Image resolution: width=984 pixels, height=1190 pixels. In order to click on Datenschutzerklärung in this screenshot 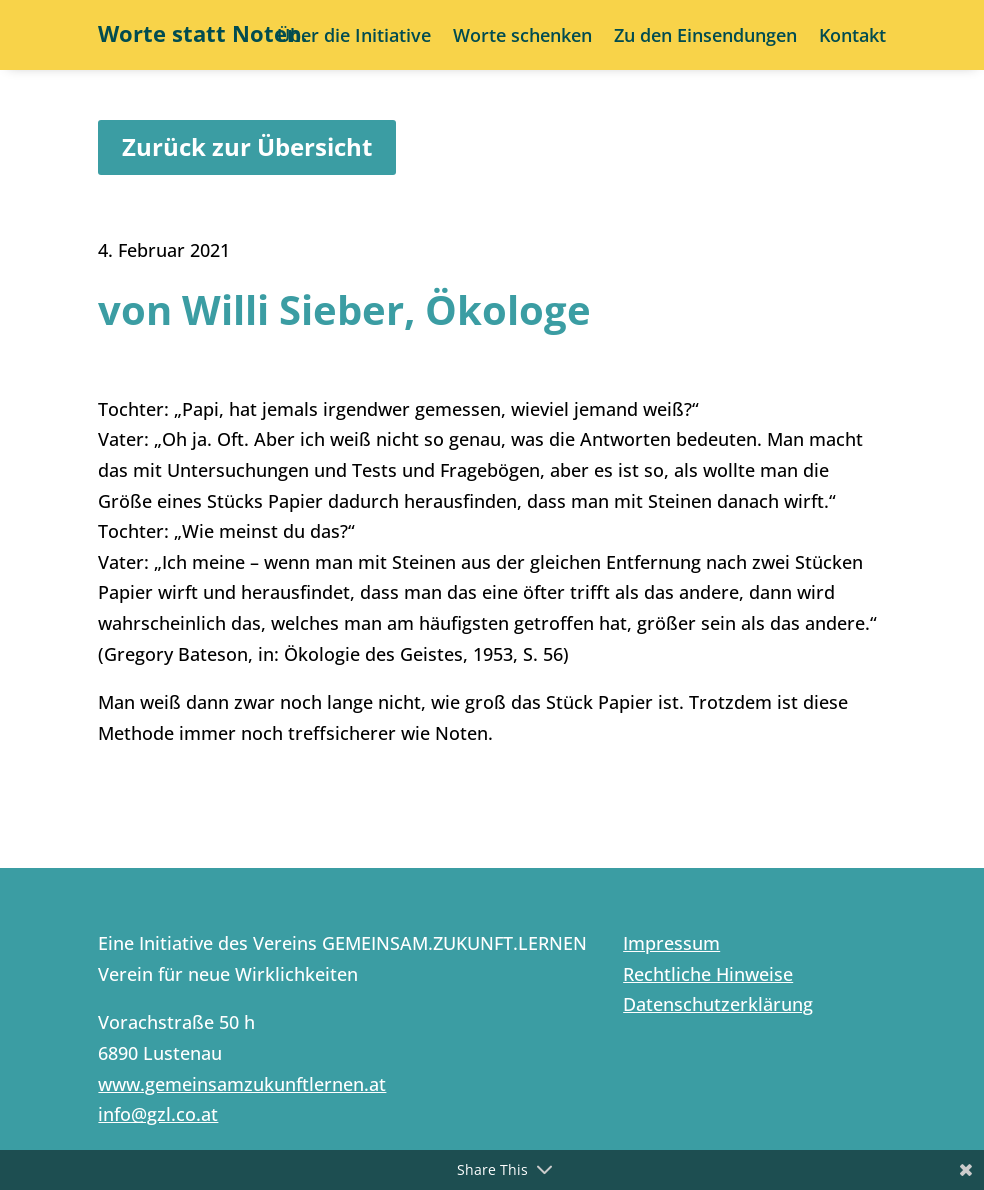, I will do `click(718, 1004)`.